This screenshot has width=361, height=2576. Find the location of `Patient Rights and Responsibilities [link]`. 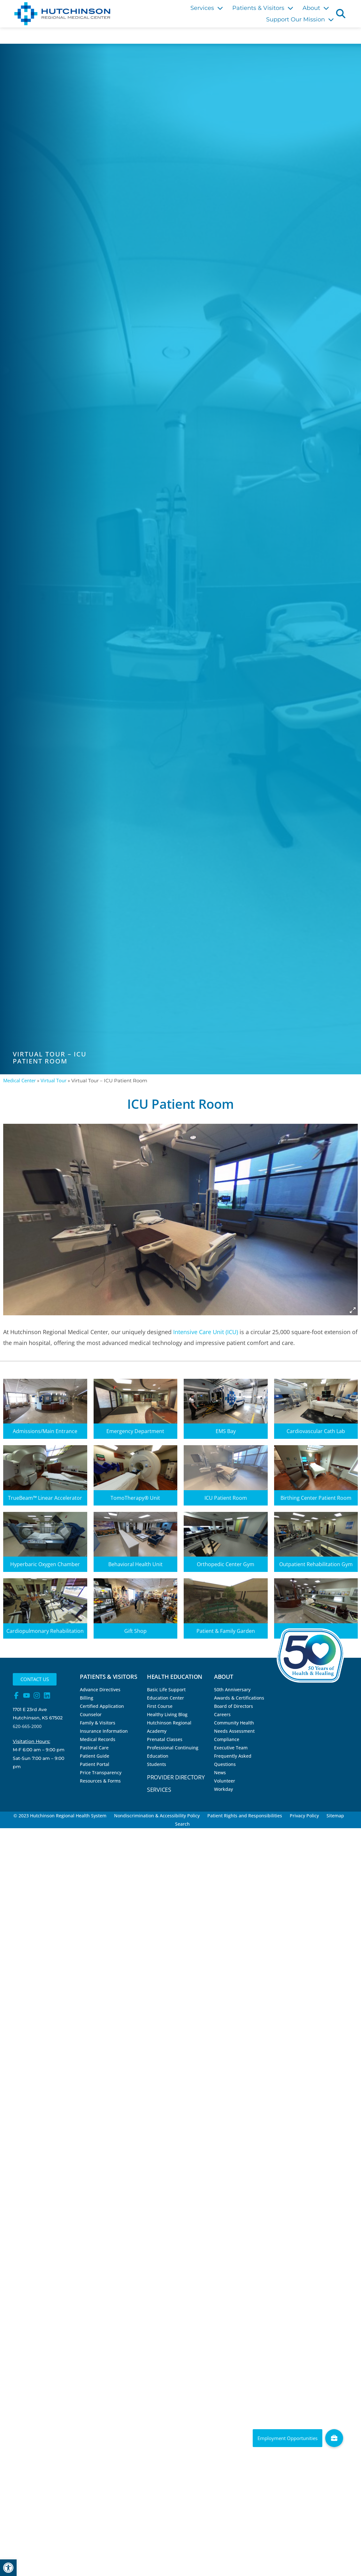

Patient Rights and Responsibilities [link] is located at coordinates (244, 1816).